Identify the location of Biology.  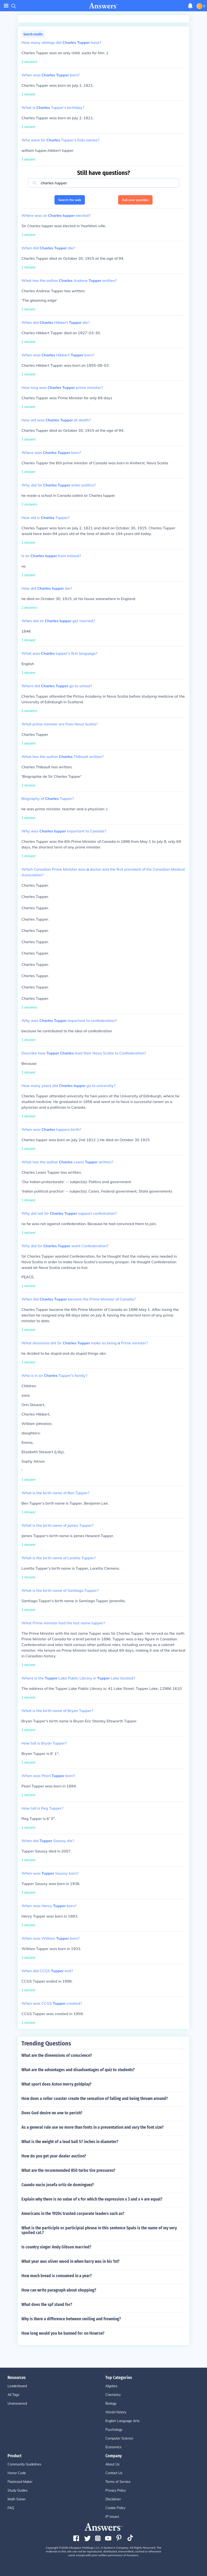
(110, 2403).